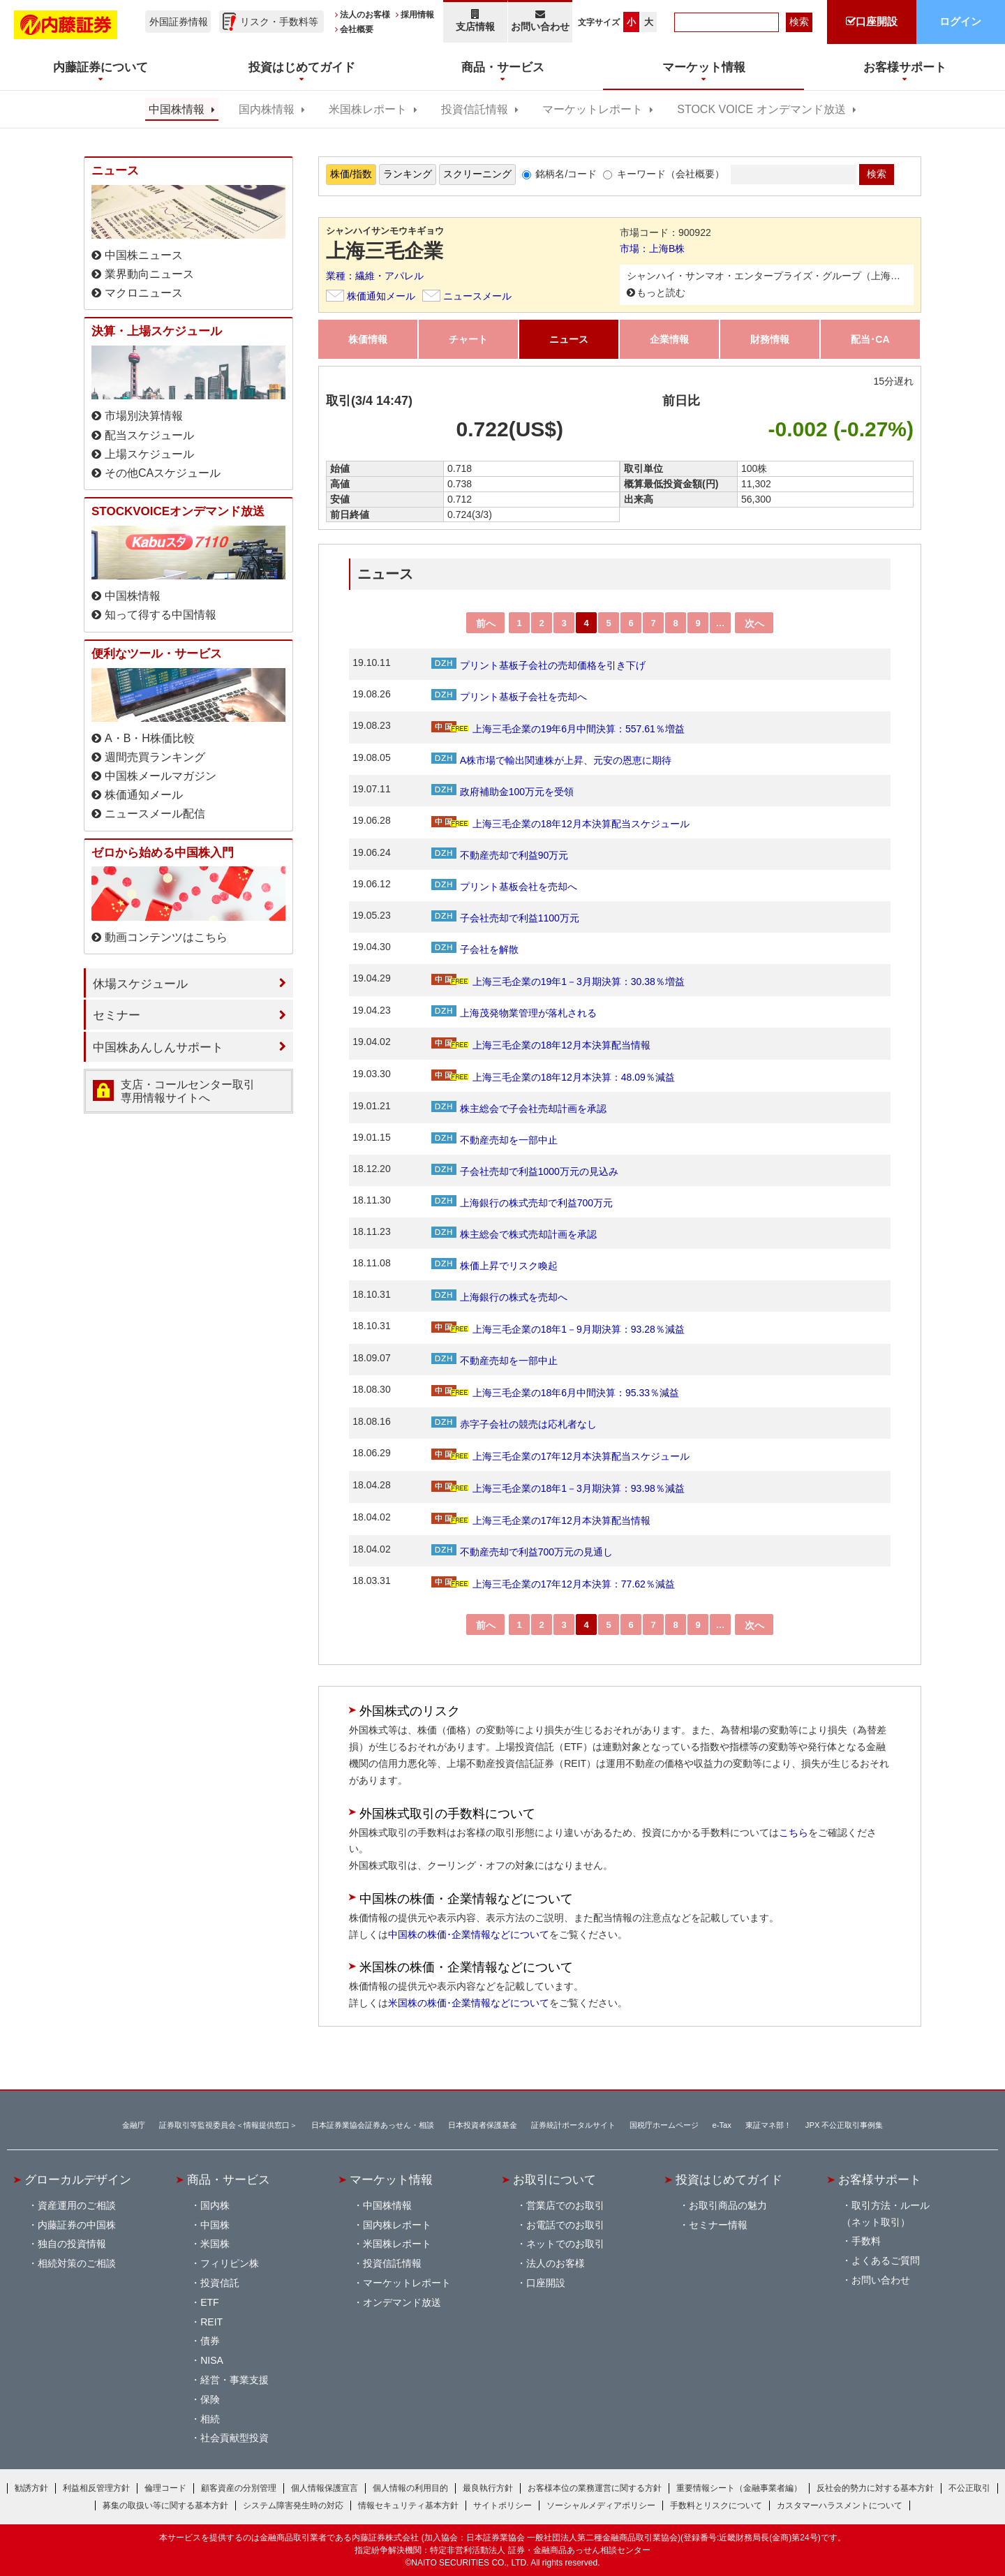  What do you see at coordinates (504, 886) in the screenshot?
I see `プリント基板会社を売却へ` at bounding box center [504, 886].